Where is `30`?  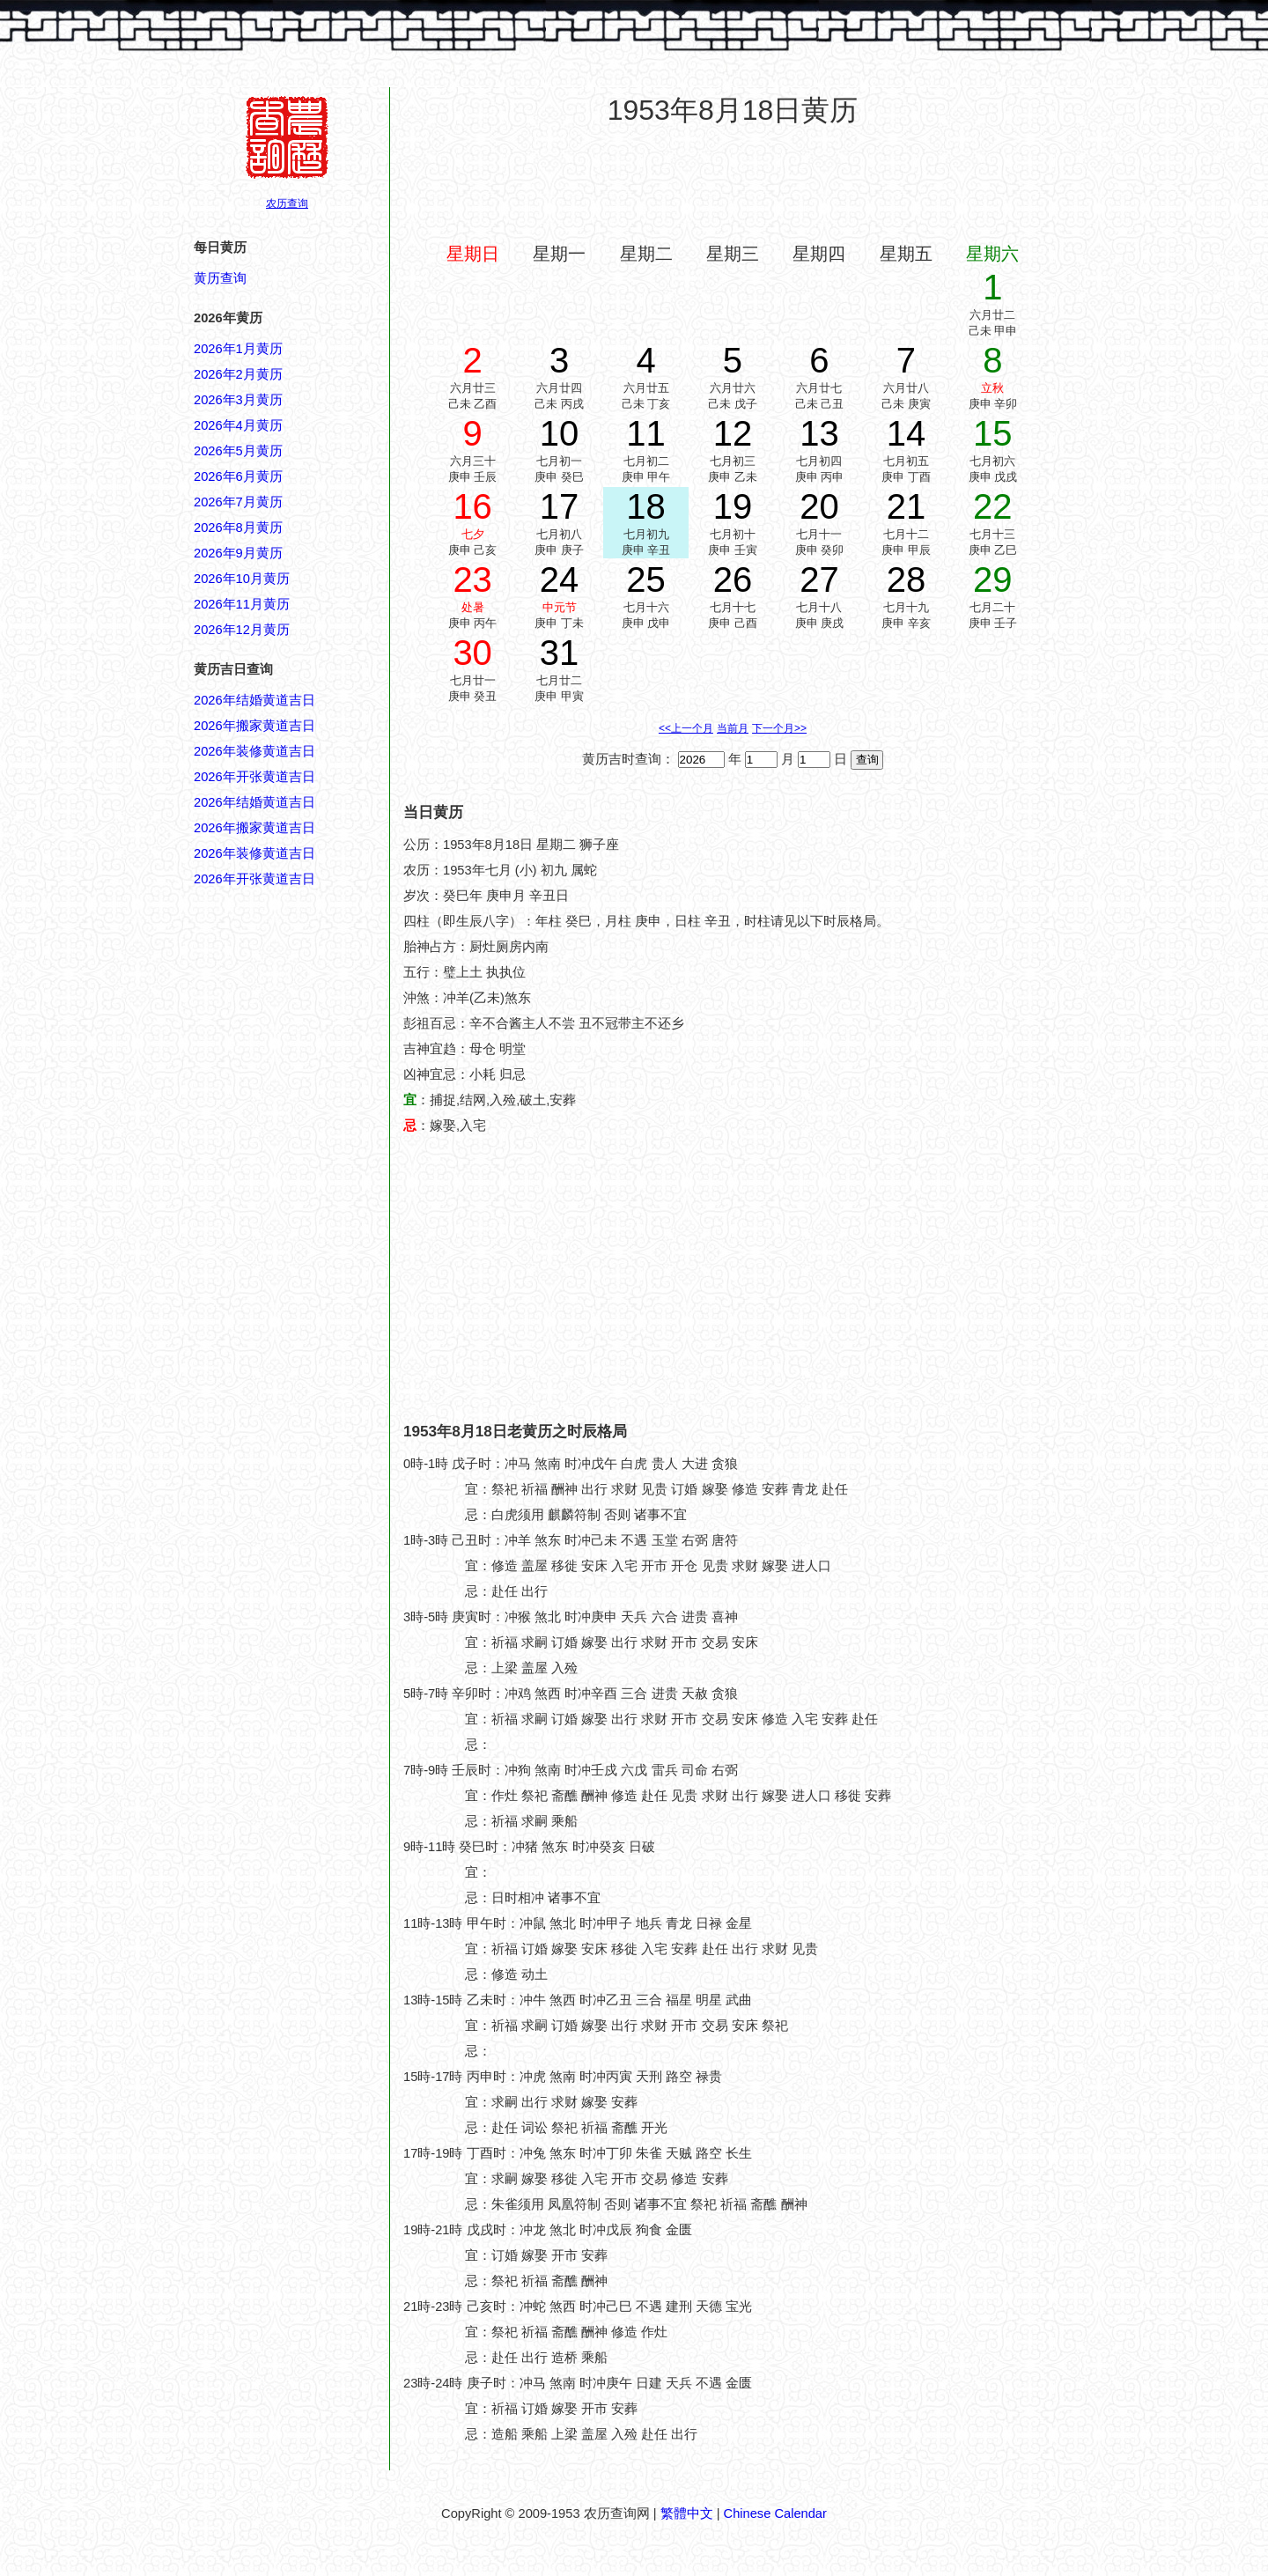 30 is located at coordinates (472, 652).